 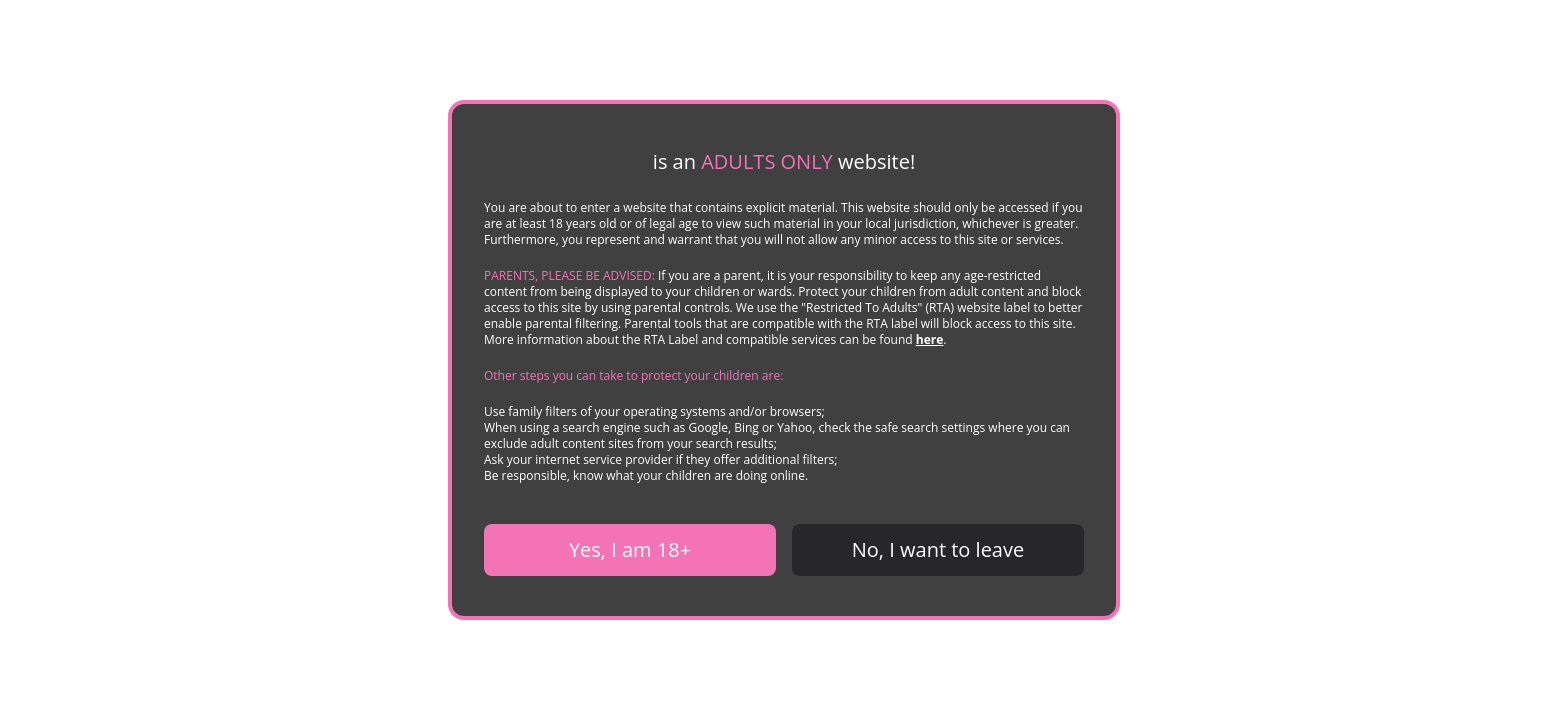 What do you see at coordinates (938, 549) in the screenshot?
I see `No, I want to leave` at bounding box center [938, 549].